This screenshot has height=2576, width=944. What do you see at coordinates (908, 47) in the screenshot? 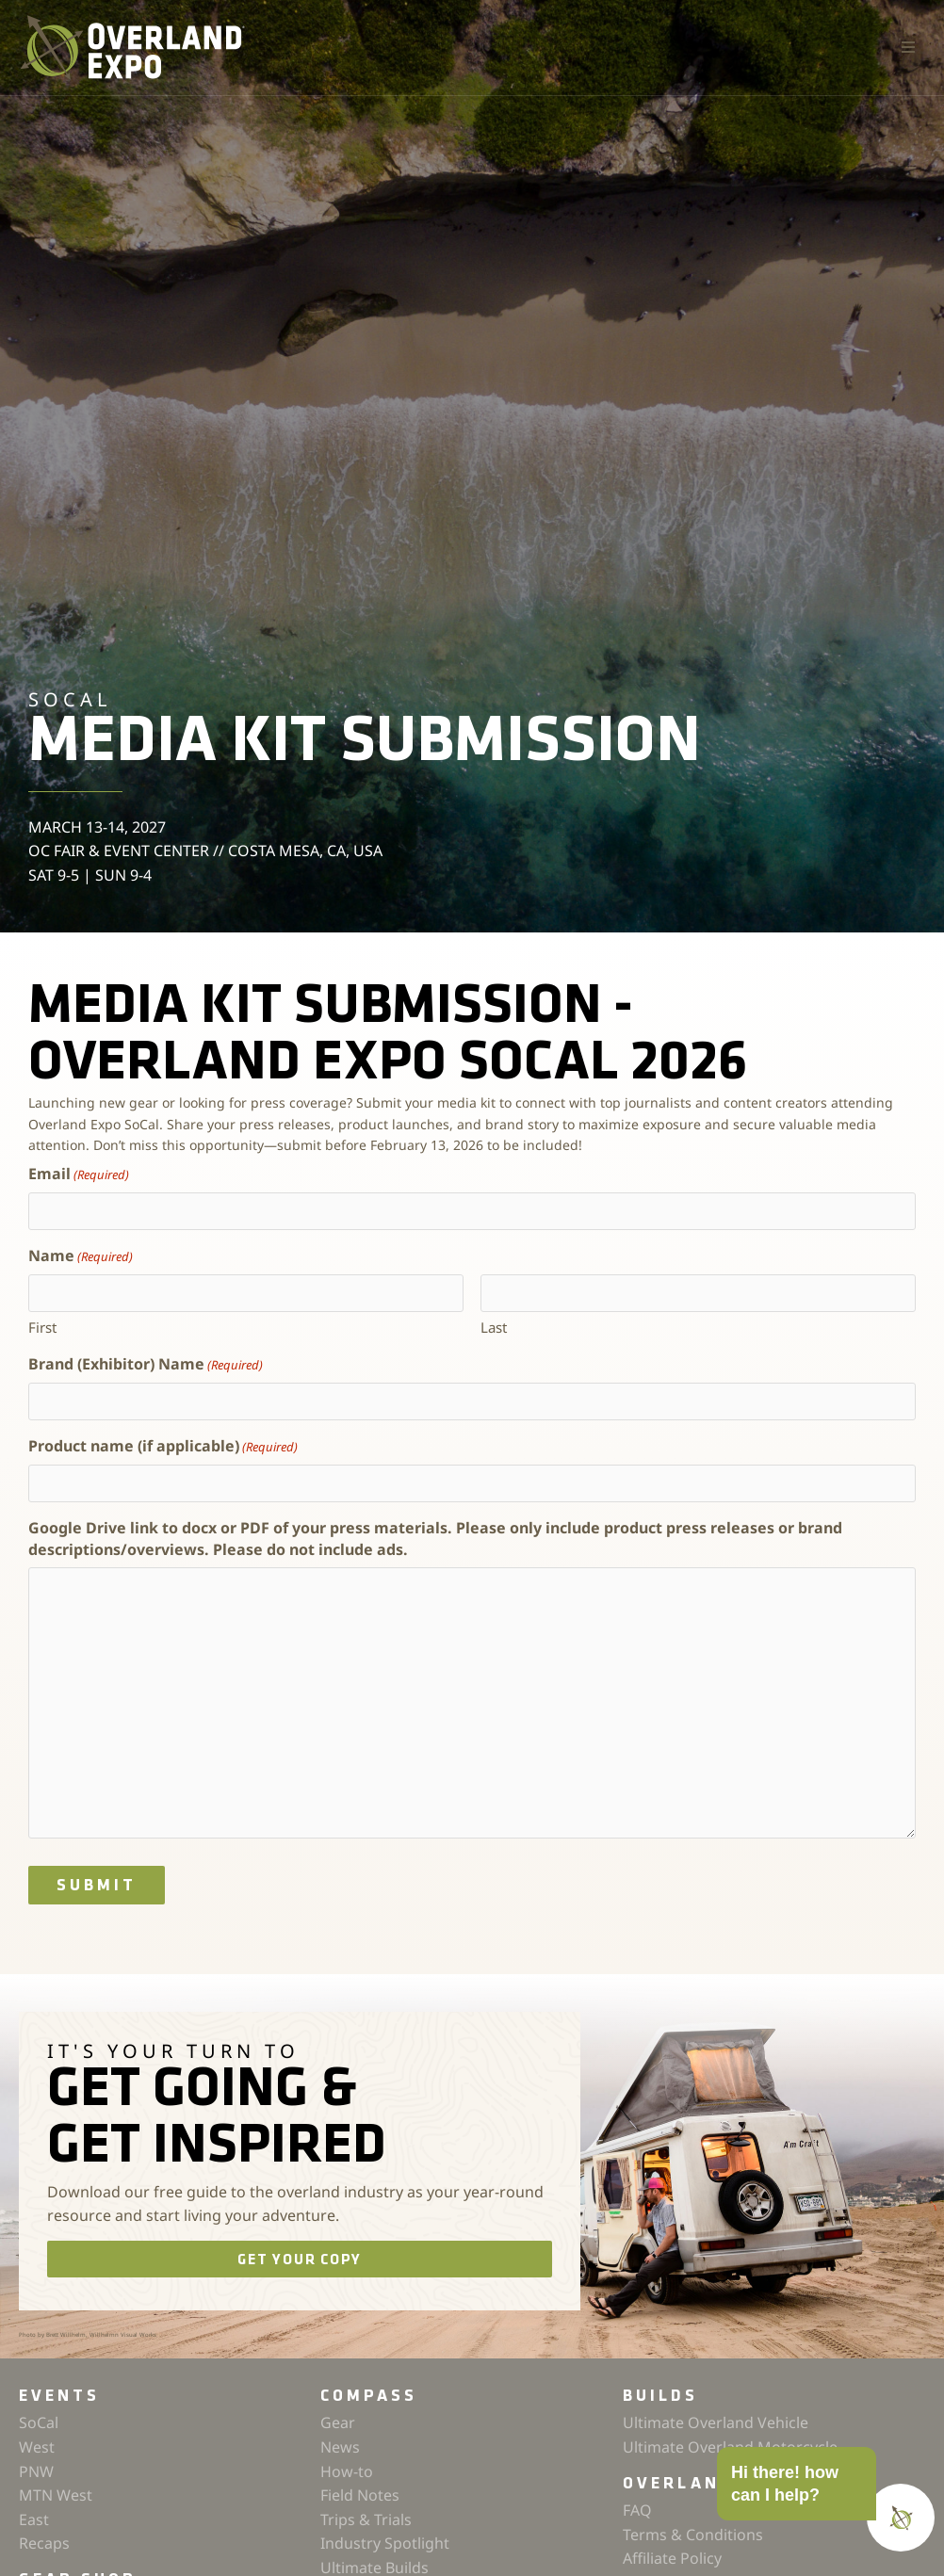
I see `[button]` at bounding box center [908, 47].